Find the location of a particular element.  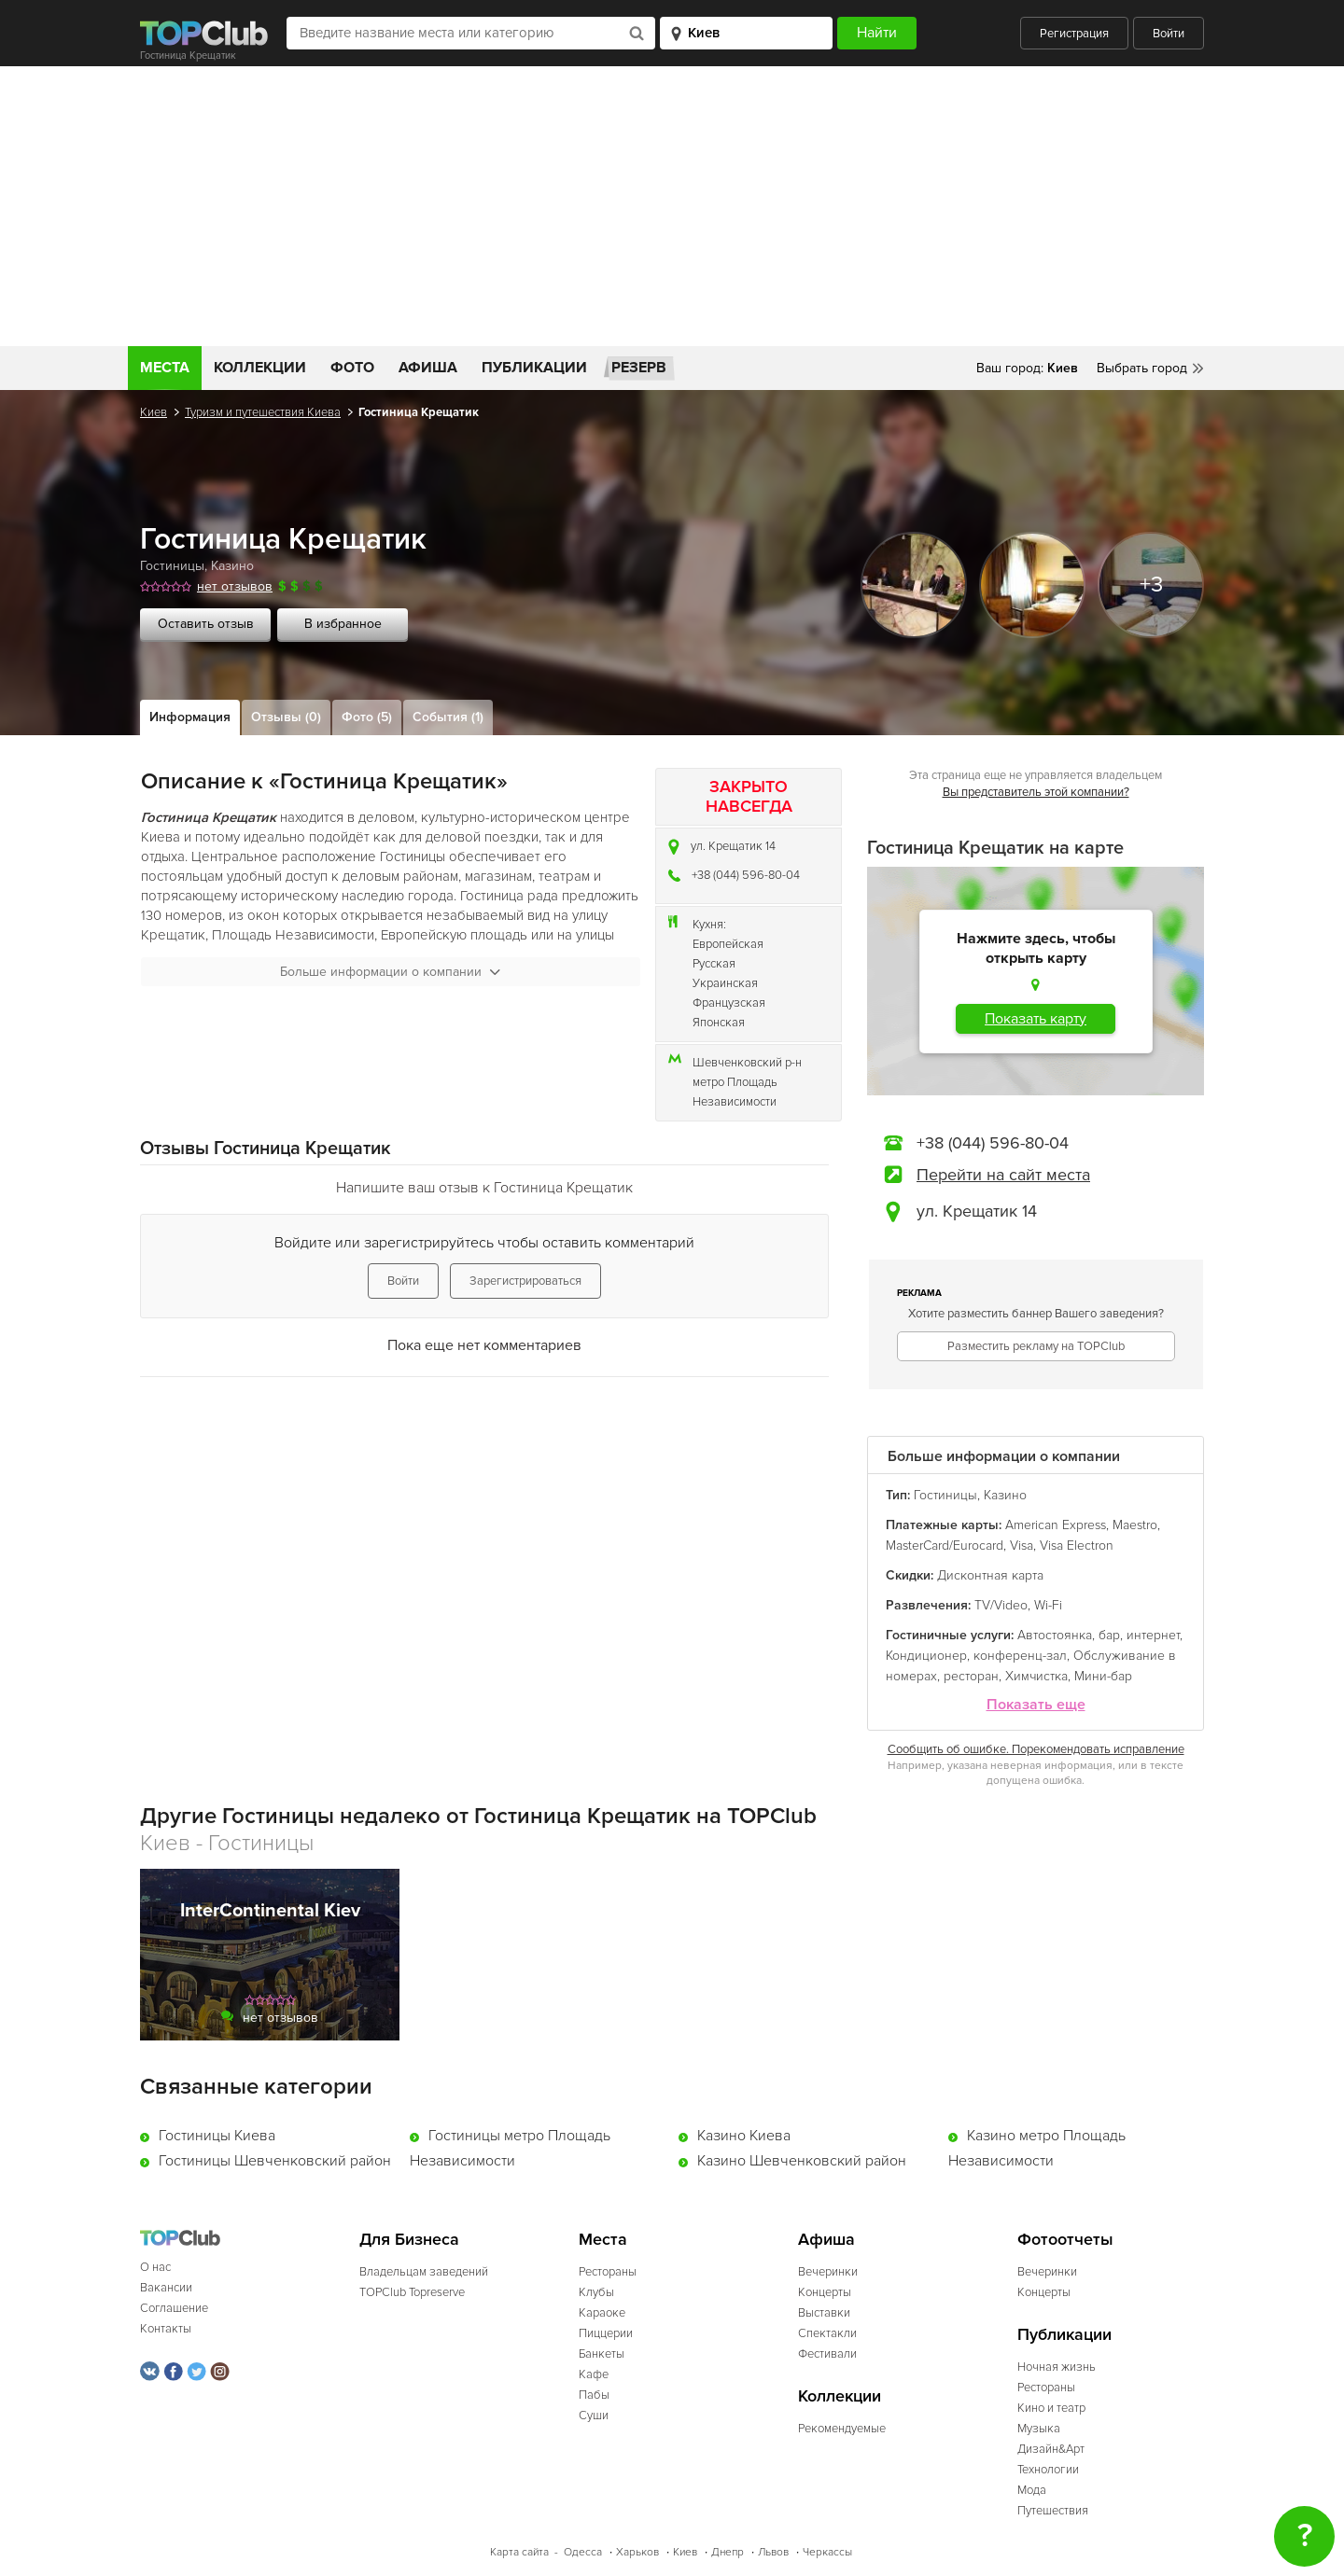

American Express is located at coordinates (1055, 1525).